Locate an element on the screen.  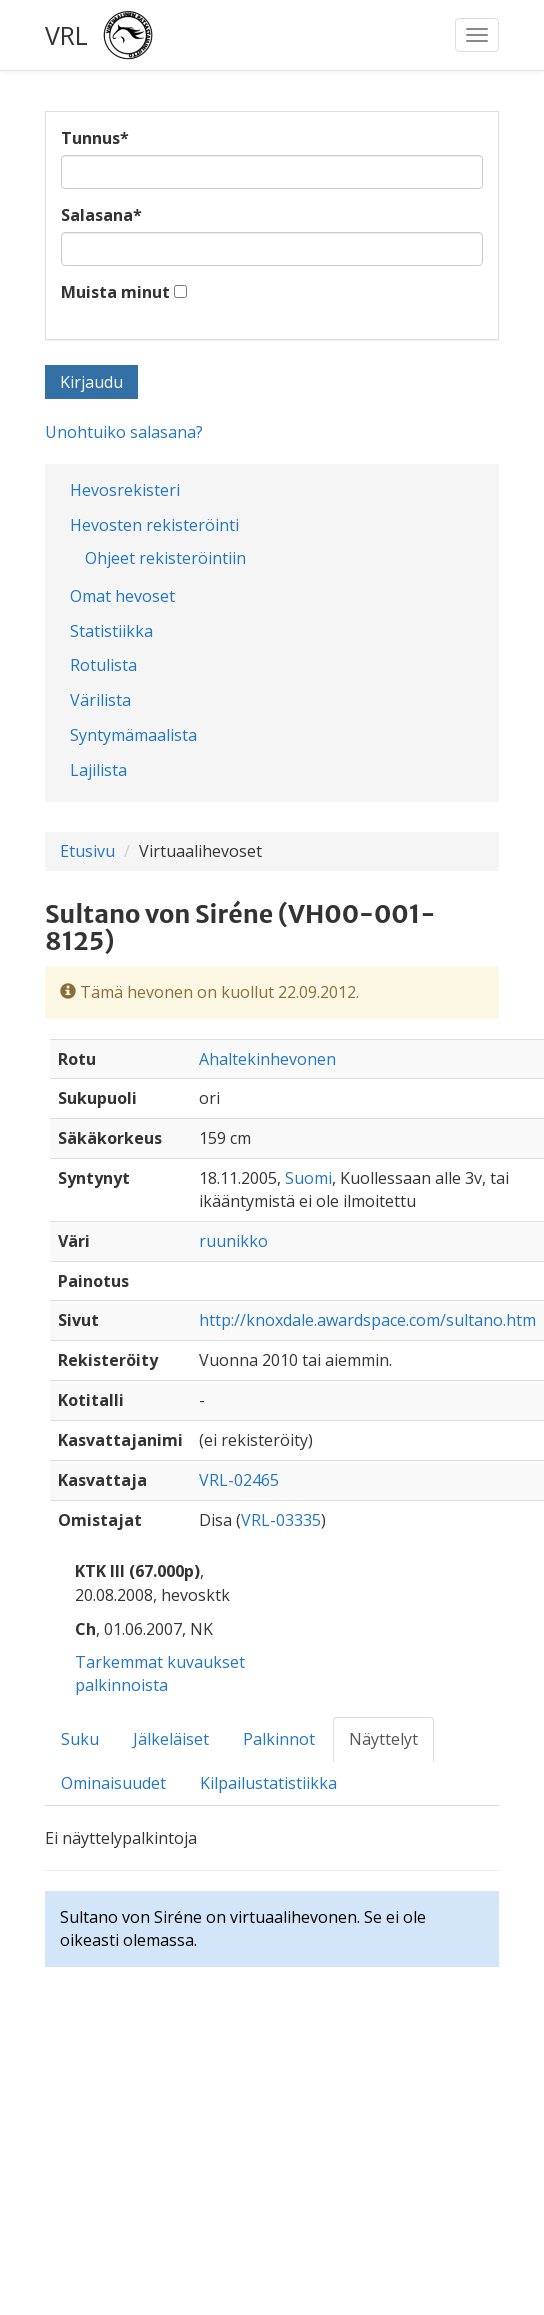
Rotulista is located at coordinates (103, 665).